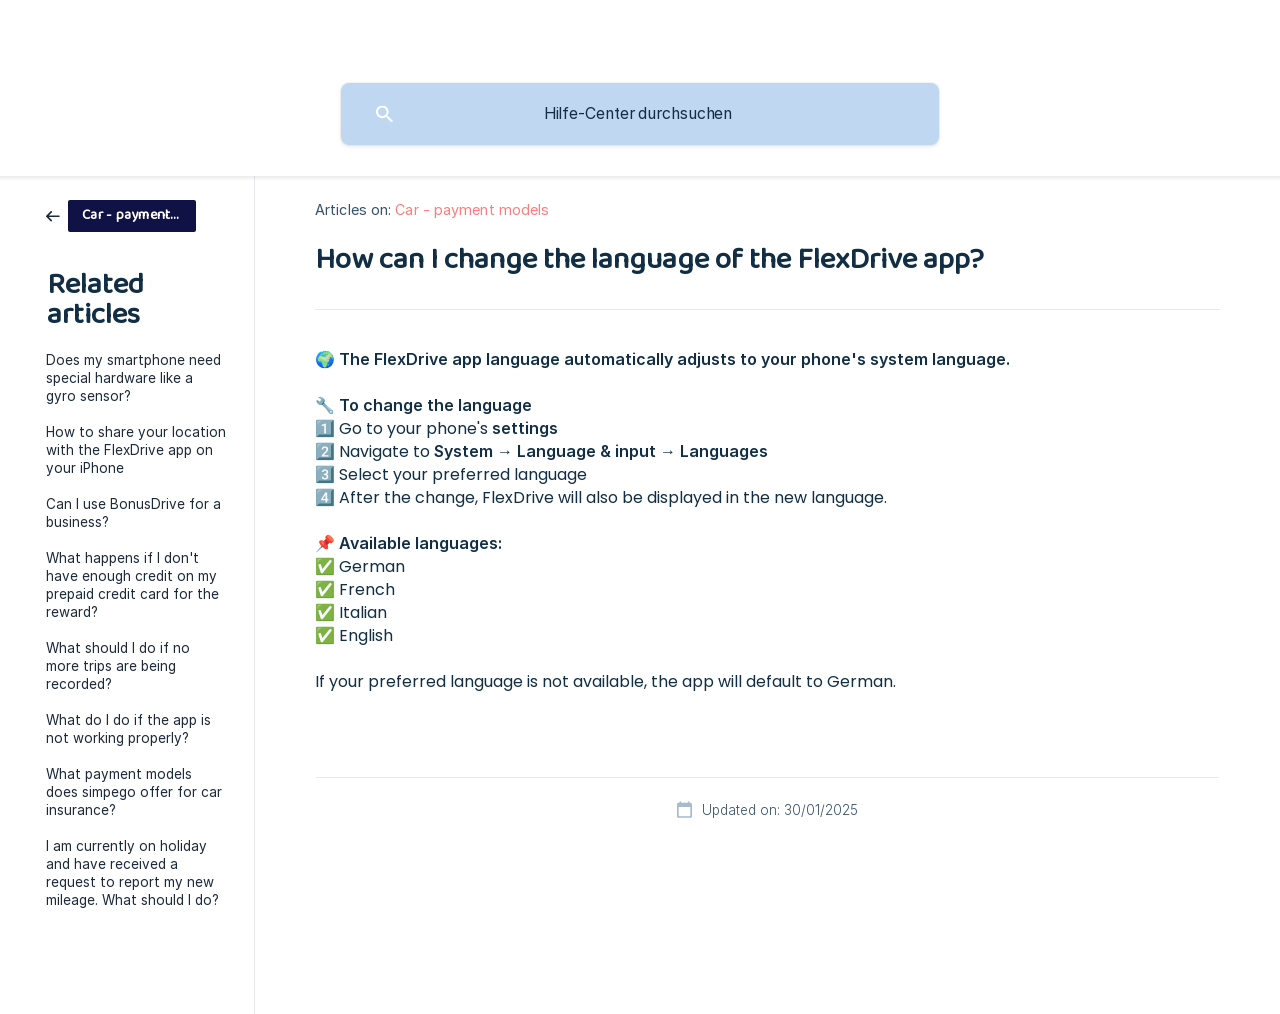 The height and width of the screenshot is (1014, 1280). Describe the element at coordinates (136, 450) in the screenshot. I see `How to share your location with the FlexDrive app on your iPhone [link]` at that location.